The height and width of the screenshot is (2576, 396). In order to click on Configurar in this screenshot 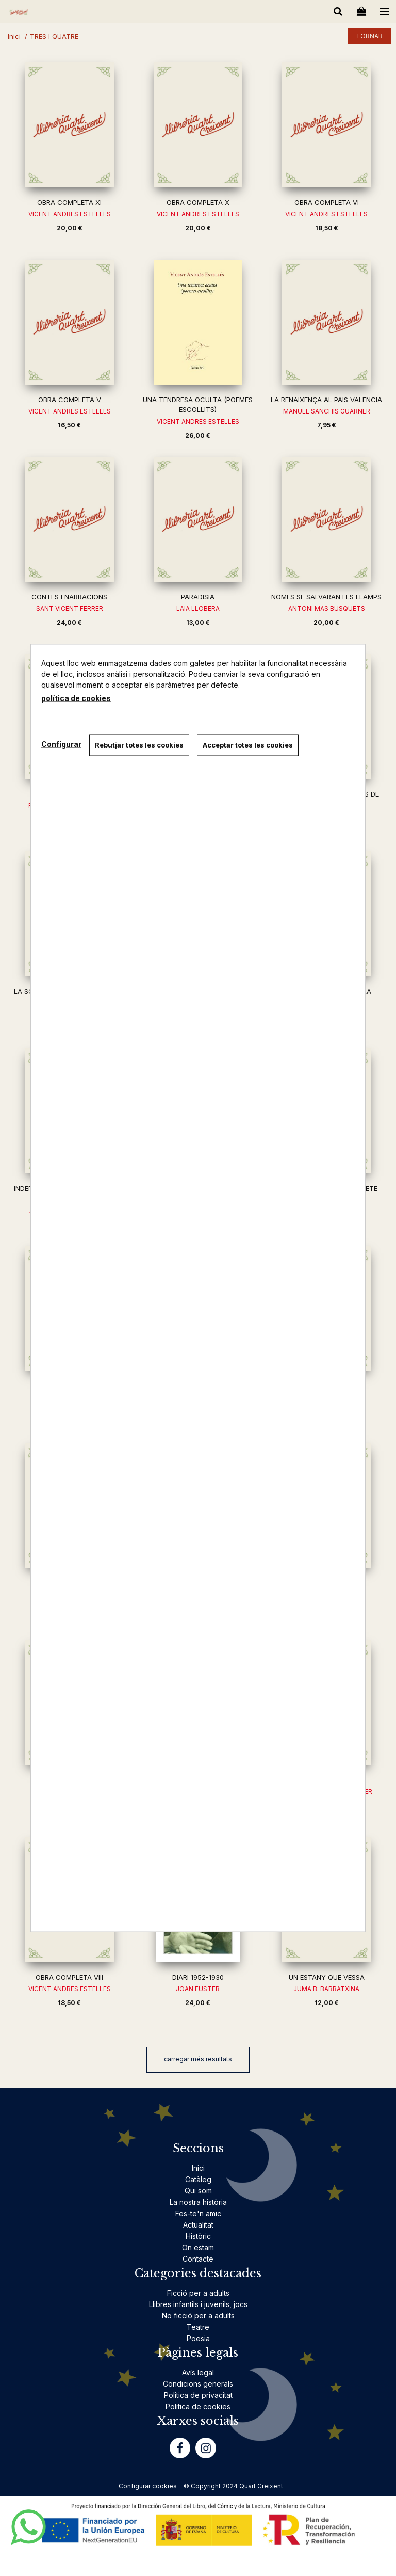, I will do `click(61, 743)`.